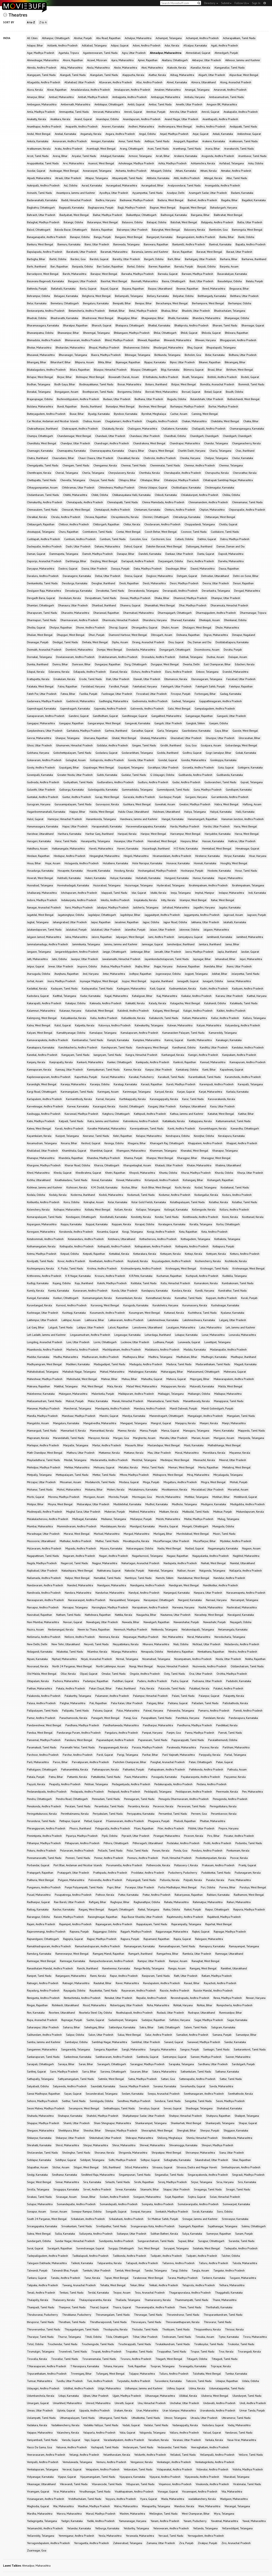  Describe the element at coordinates (186, 1091) in the screenshot. I see `Karjan, Gujarat` at that location.